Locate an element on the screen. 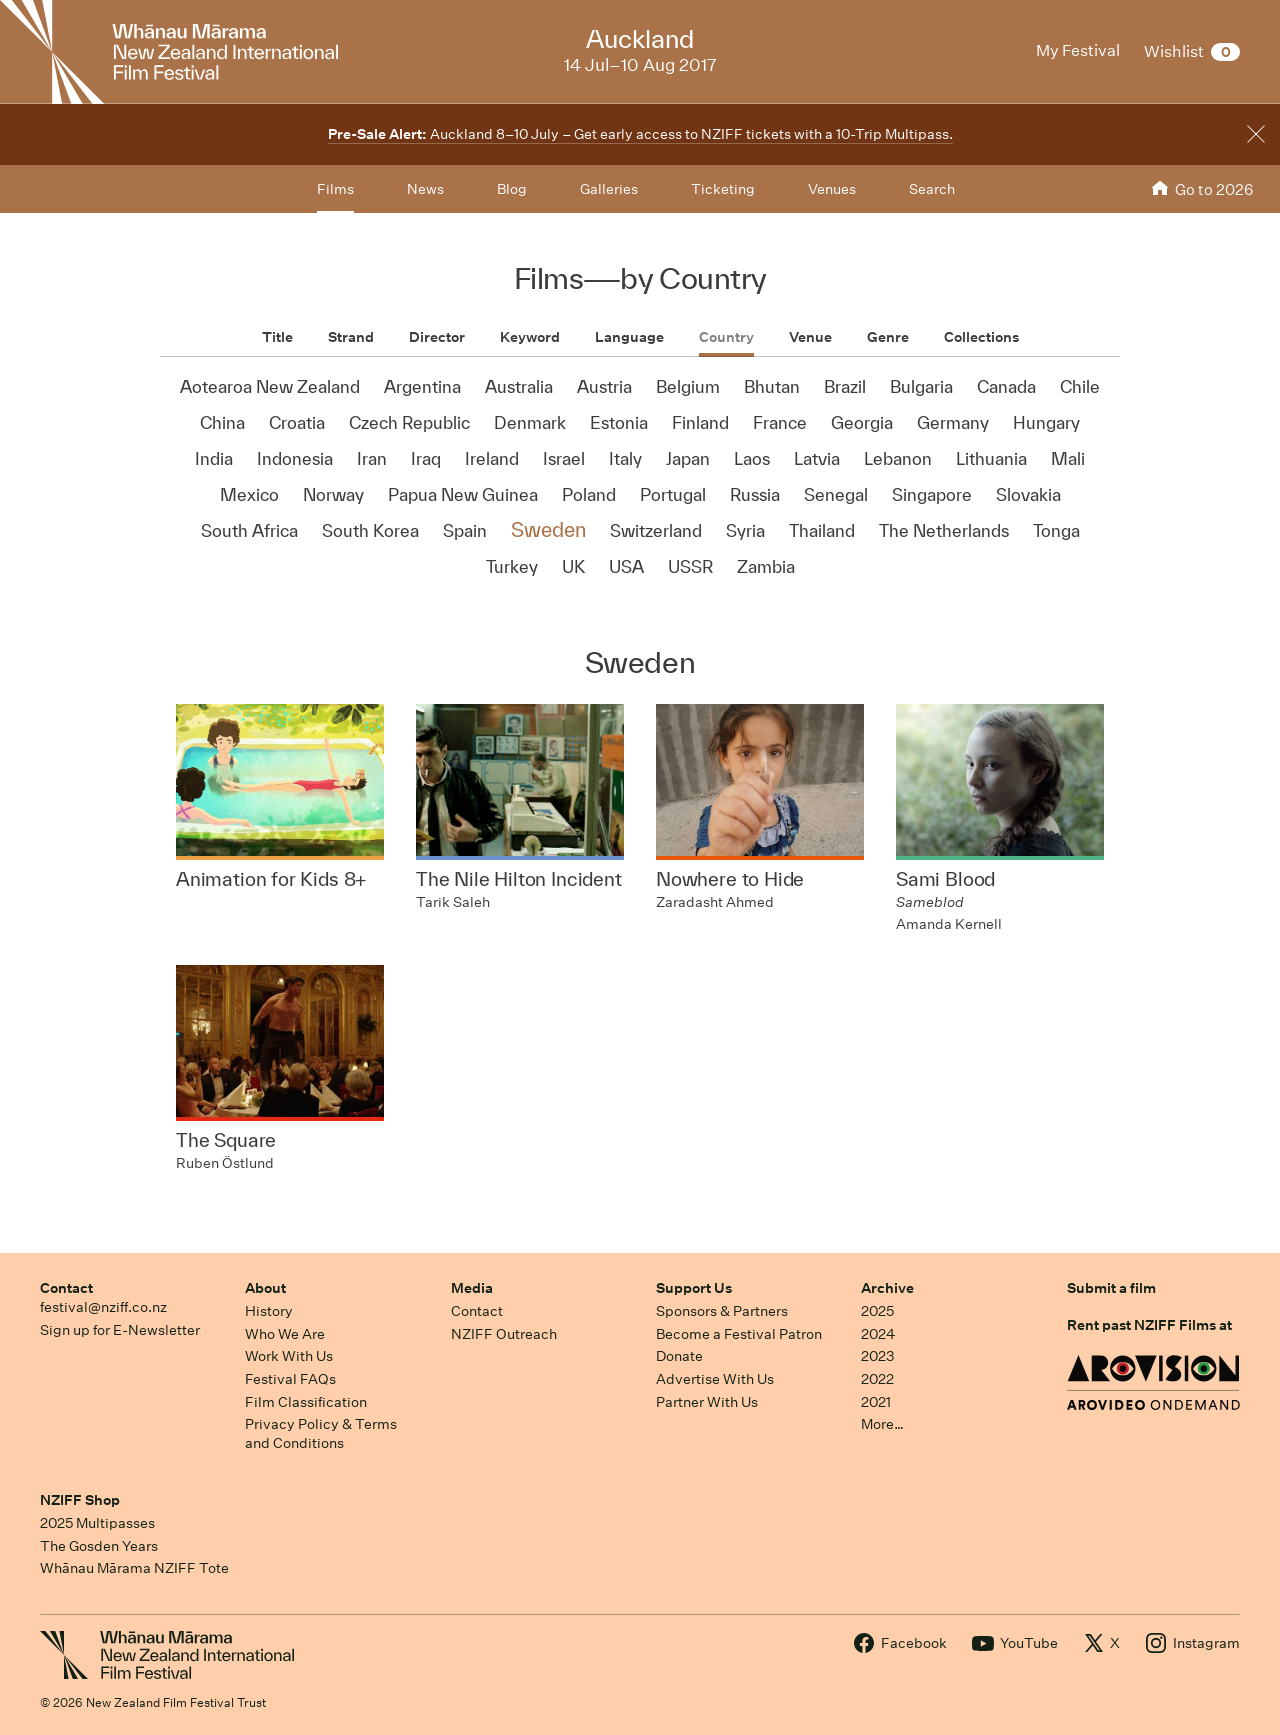 Image resolution: width=1280 pixels, height=1735 pixels. festival@nziff.co.nz is located at coordinates (103, 1307).